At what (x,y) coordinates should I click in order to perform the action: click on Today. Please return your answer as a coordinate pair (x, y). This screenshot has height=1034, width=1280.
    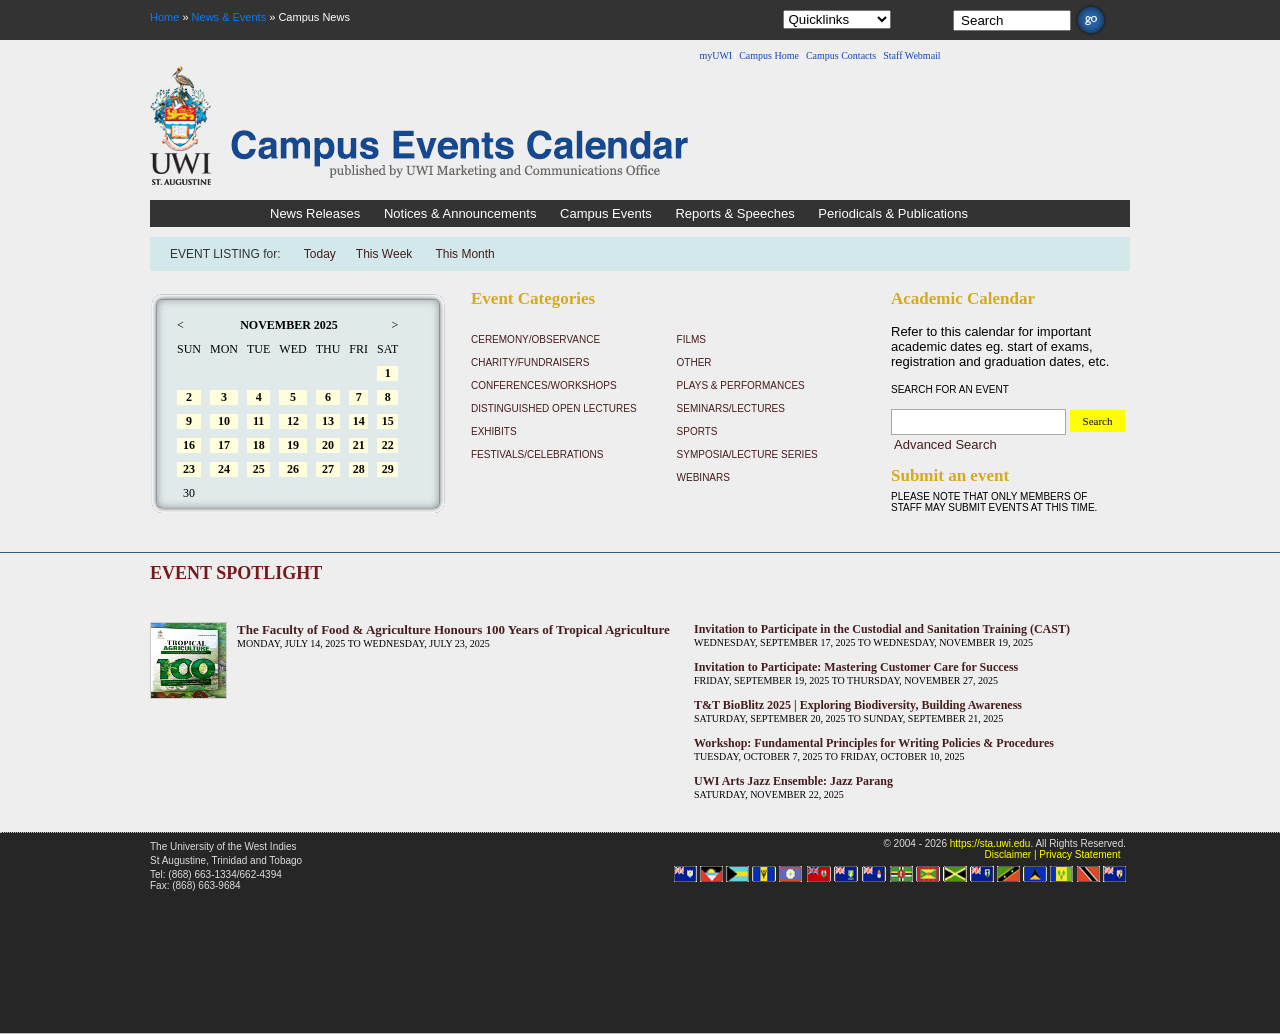
    Looking at the image, I should click on (320, 254).